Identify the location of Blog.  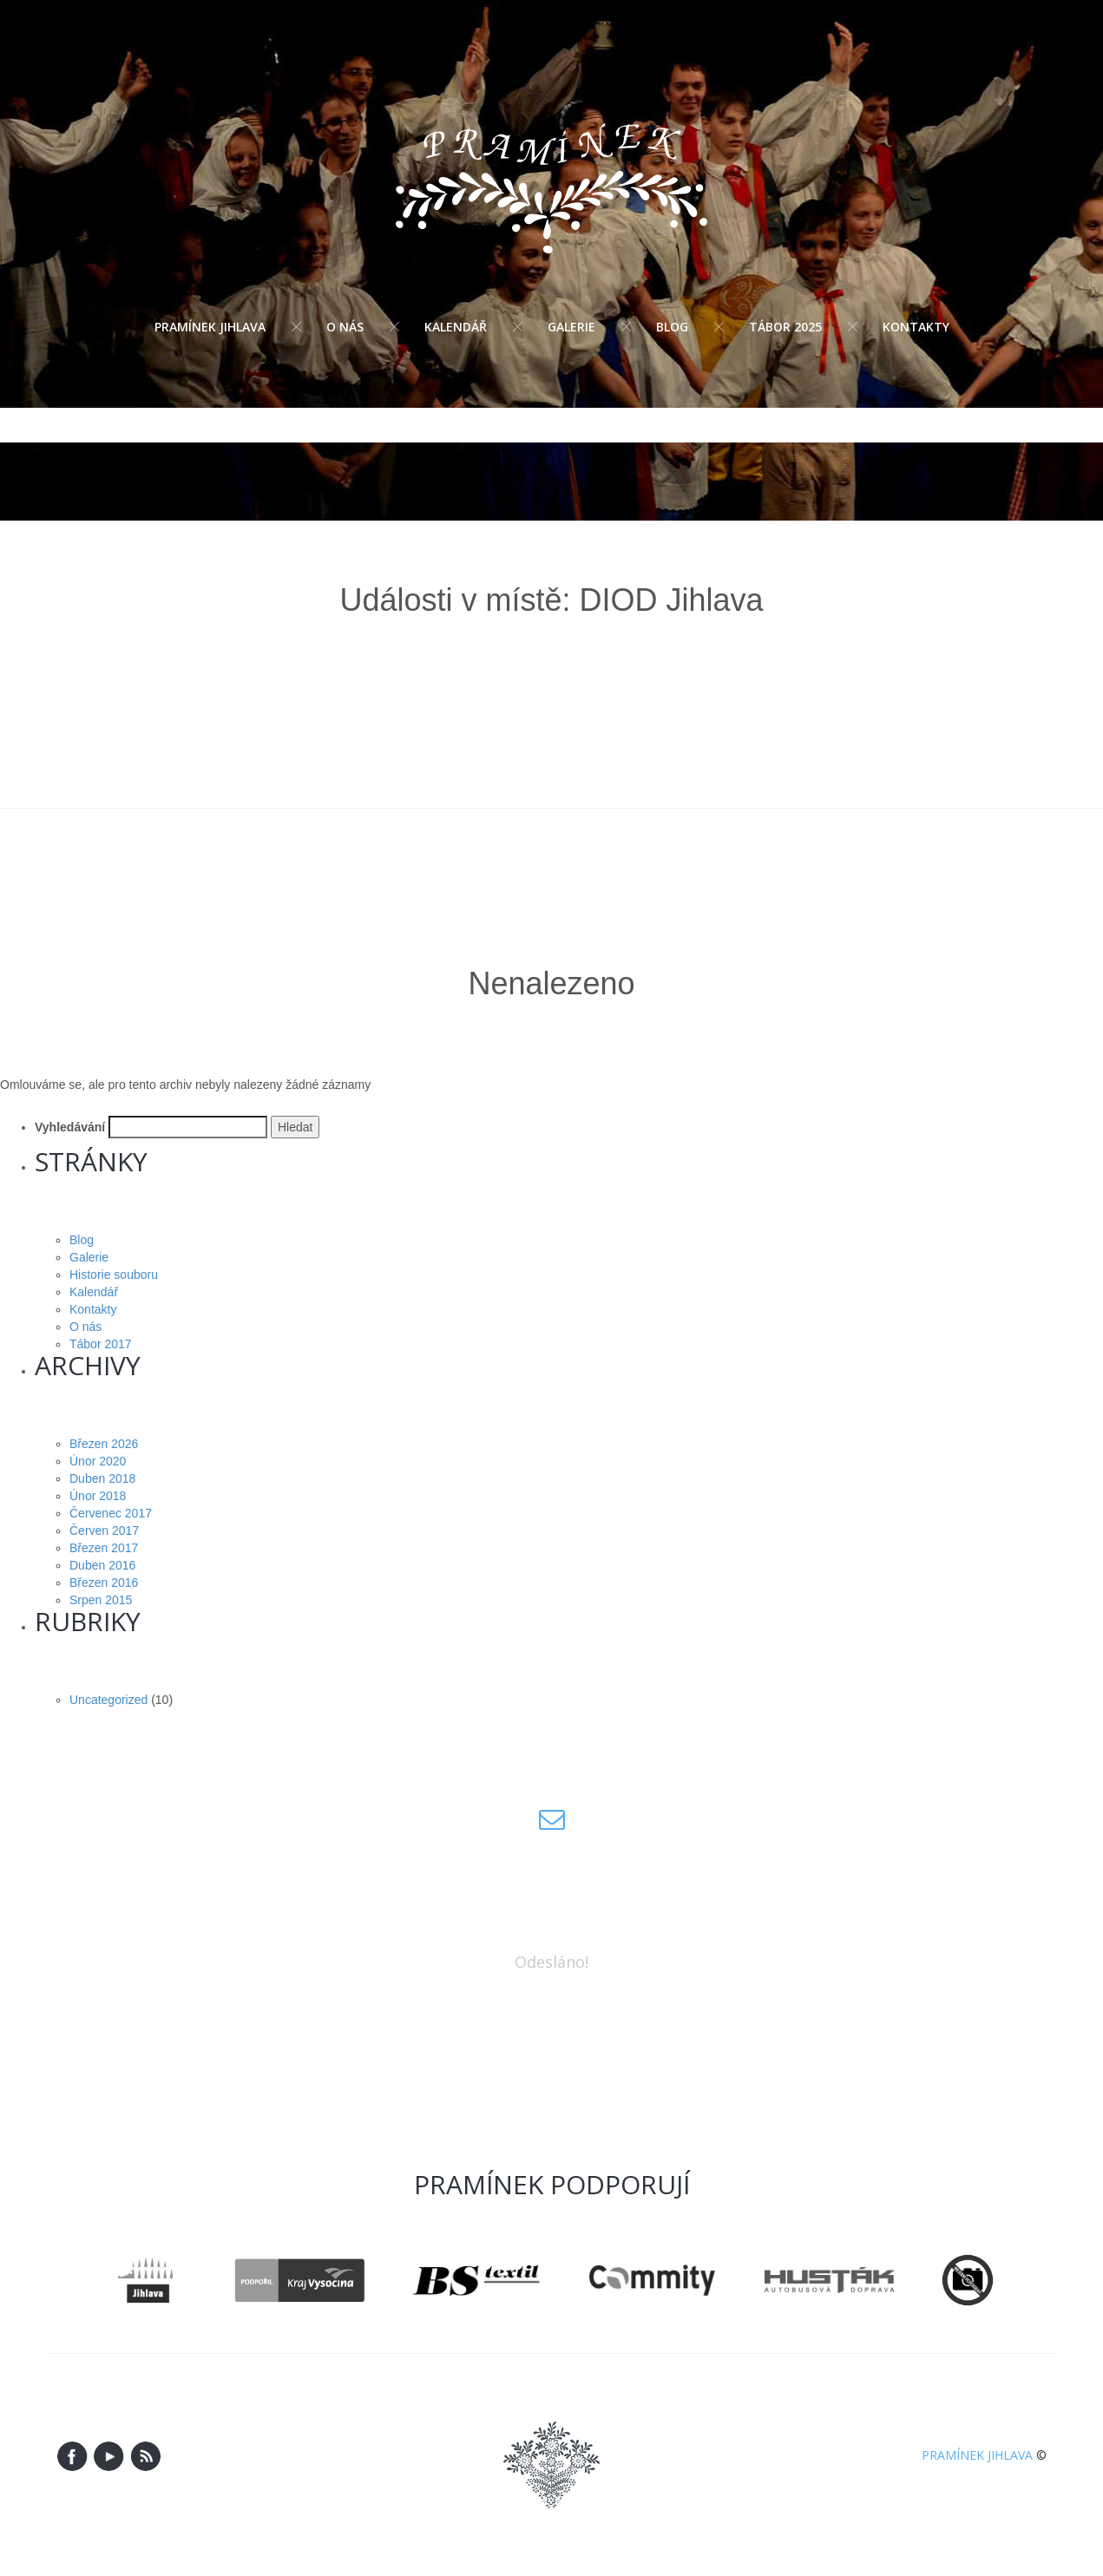
(672, 326).